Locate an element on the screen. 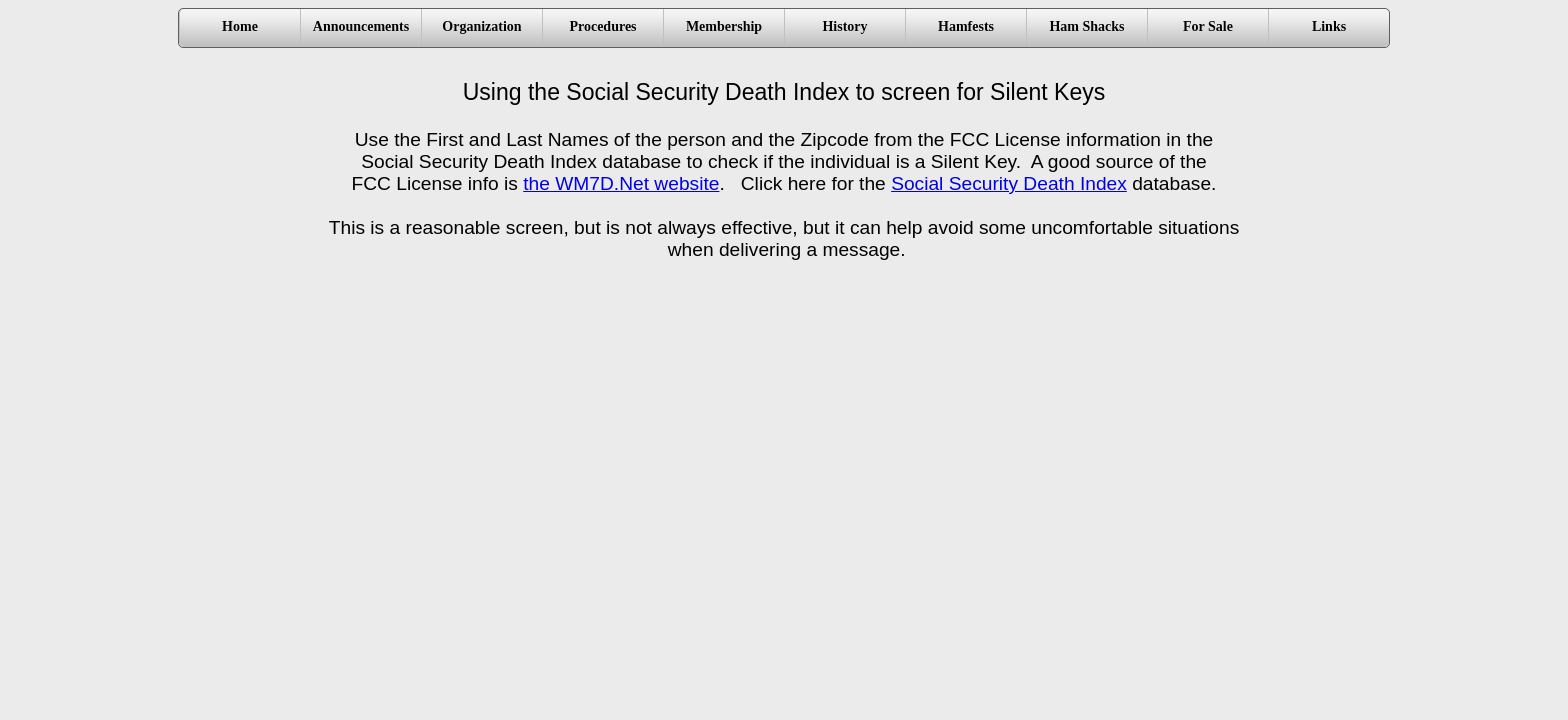 This screenshot has height=720, width=1568. Links is located at coordinates (1329, 26).